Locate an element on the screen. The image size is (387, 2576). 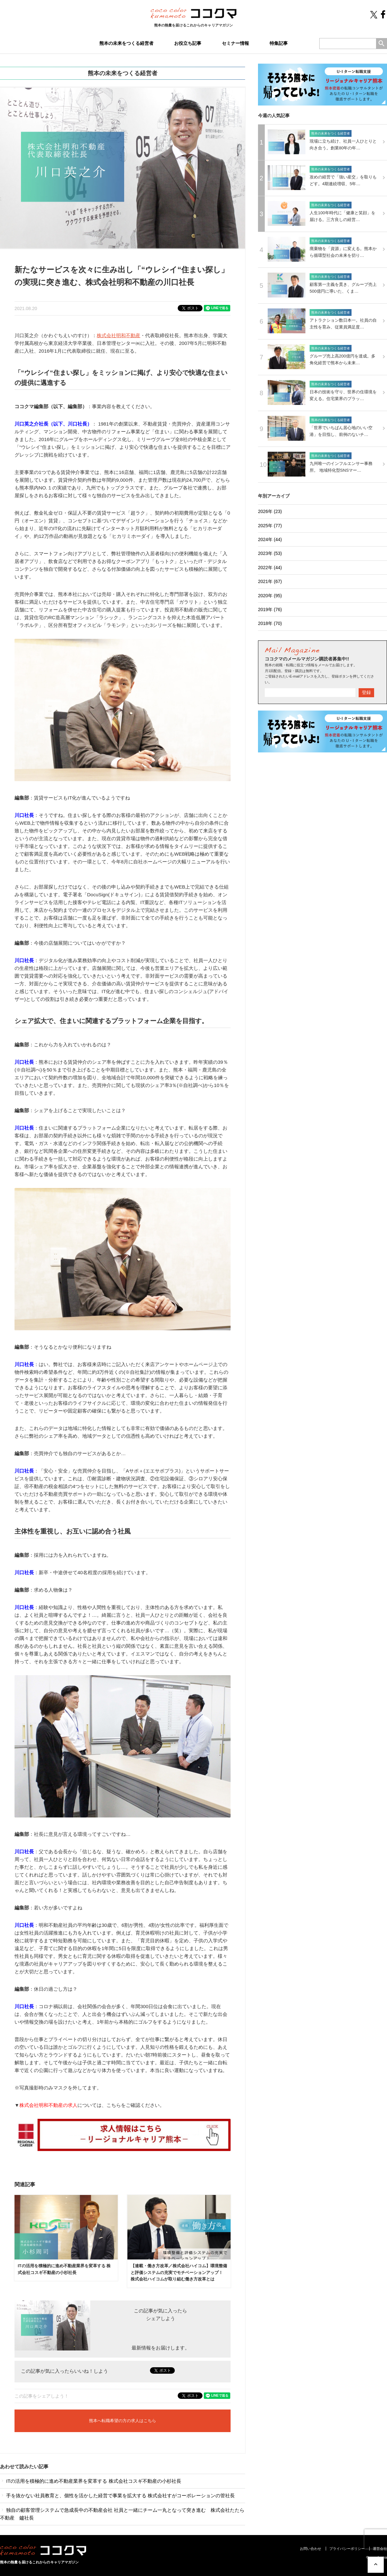
株式会社明和不動産 is located at coordinates (118, 335).